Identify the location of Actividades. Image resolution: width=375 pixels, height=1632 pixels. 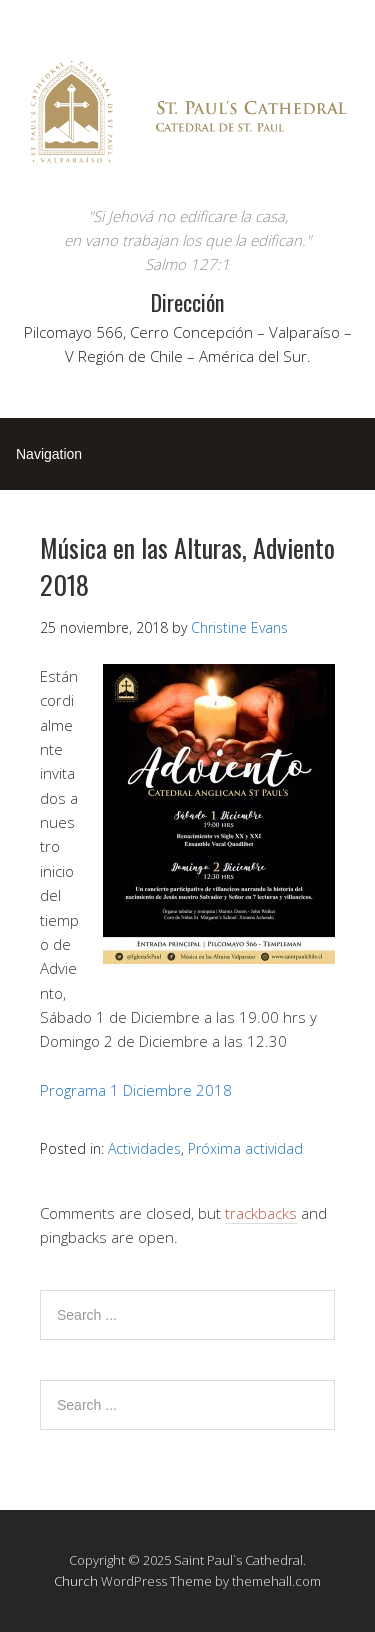
(144, 1148).